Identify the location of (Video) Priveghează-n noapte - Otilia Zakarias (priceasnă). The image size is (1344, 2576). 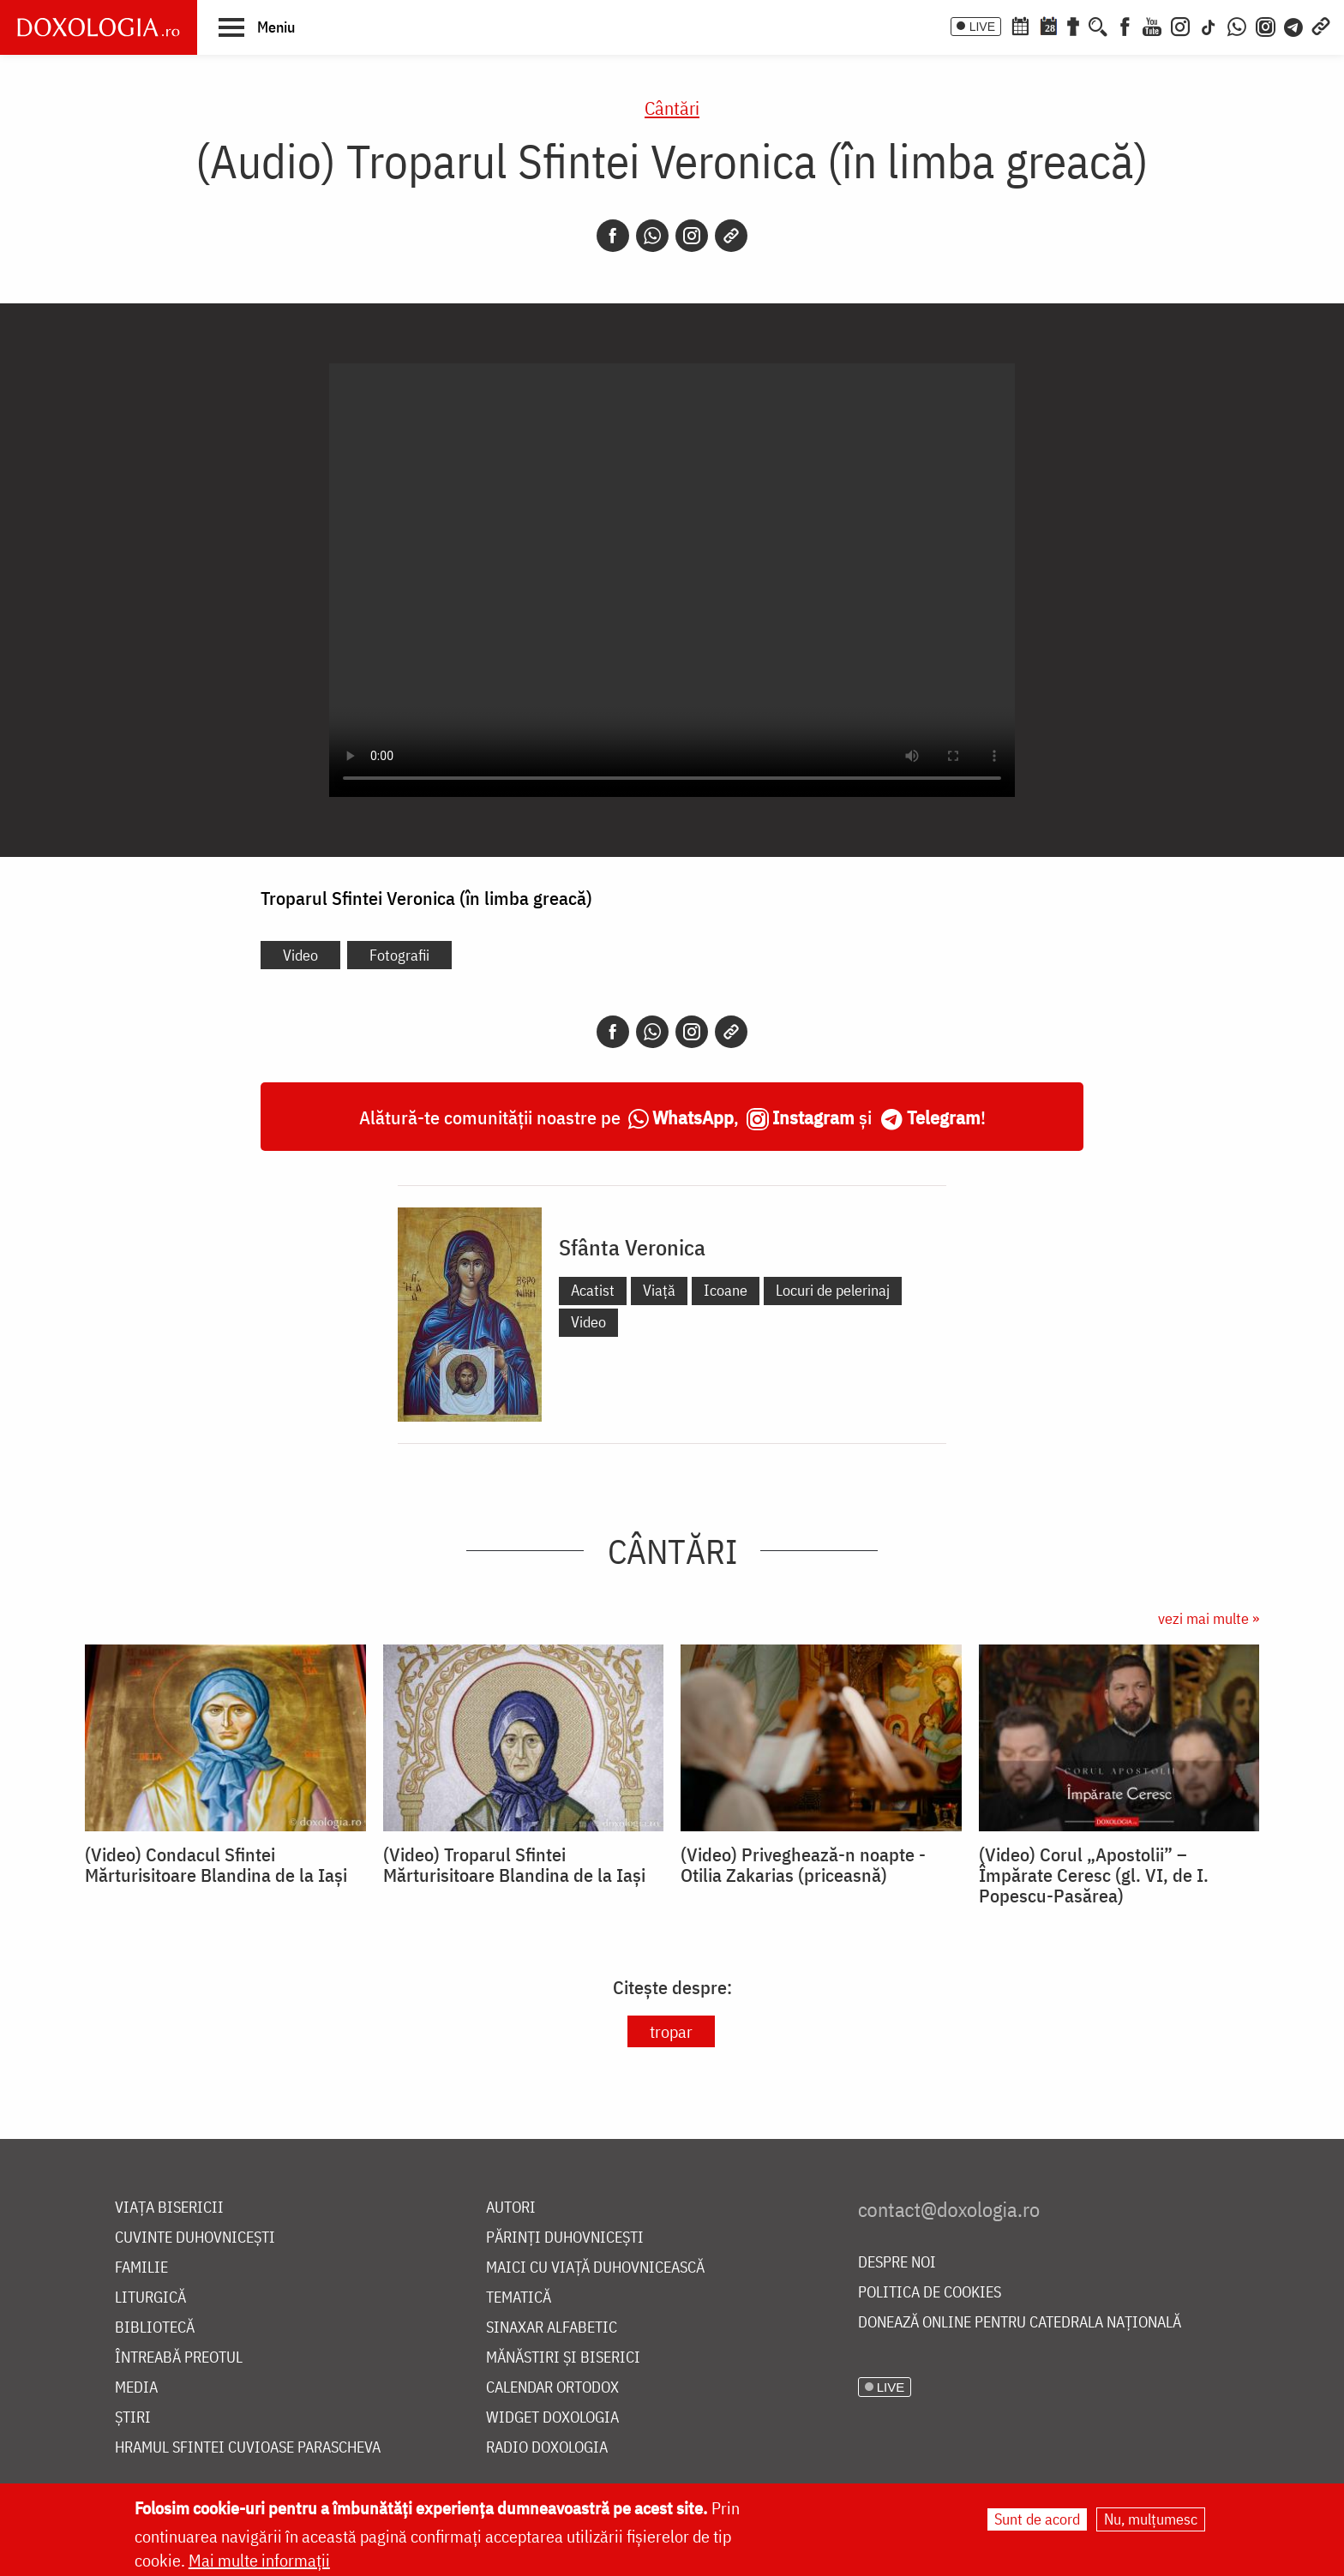
(803, 1864).